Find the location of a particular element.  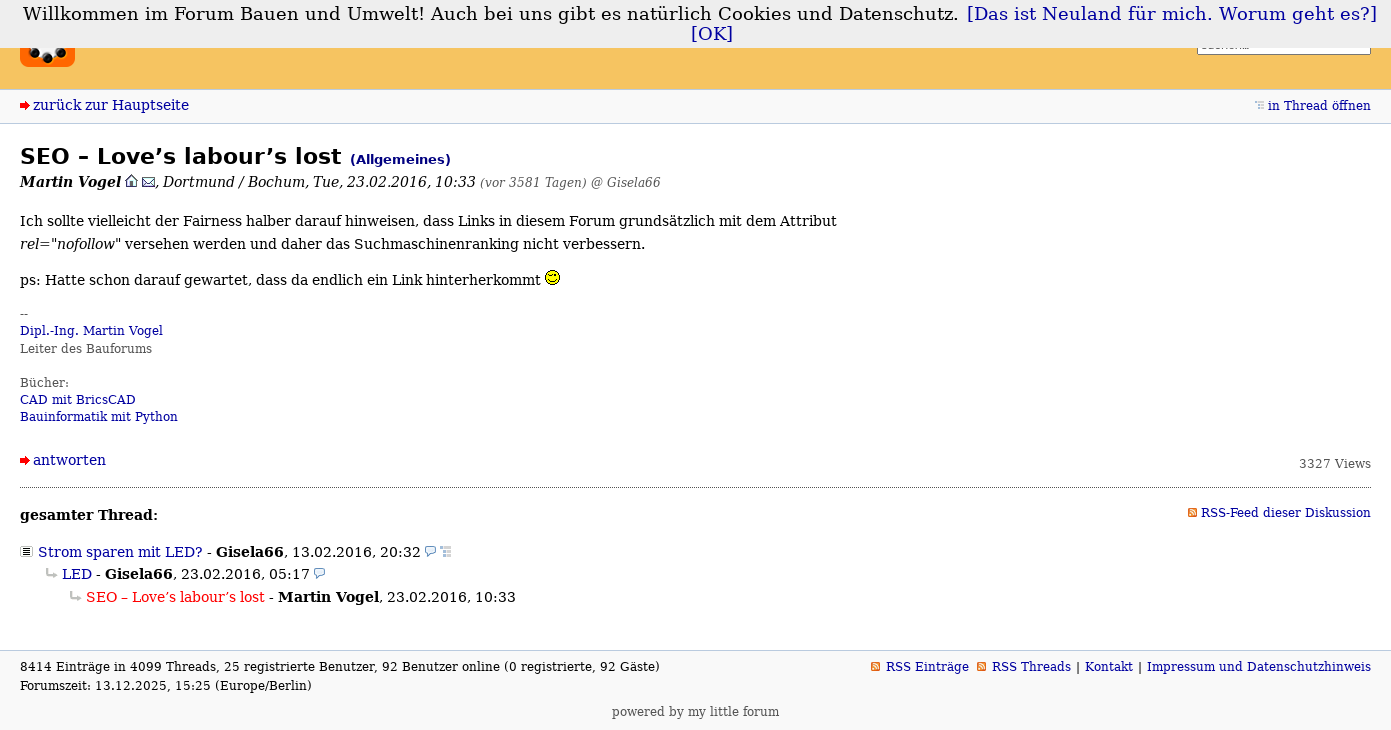

antworten is located at coordinates (69, 460).